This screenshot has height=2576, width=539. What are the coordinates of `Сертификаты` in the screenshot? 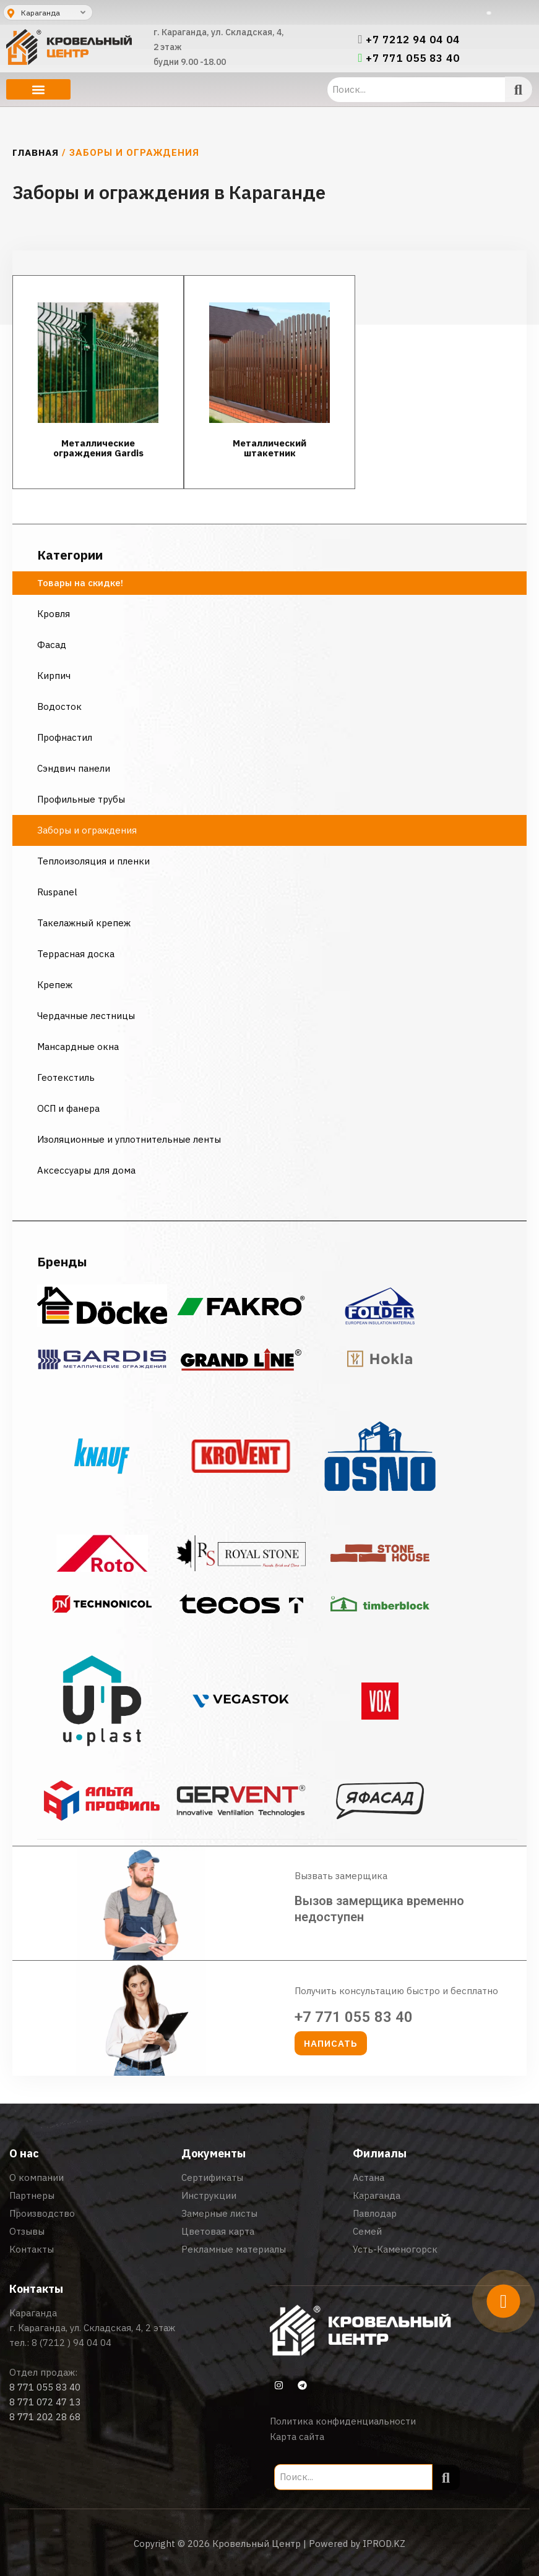 It's located at (212, 2177).